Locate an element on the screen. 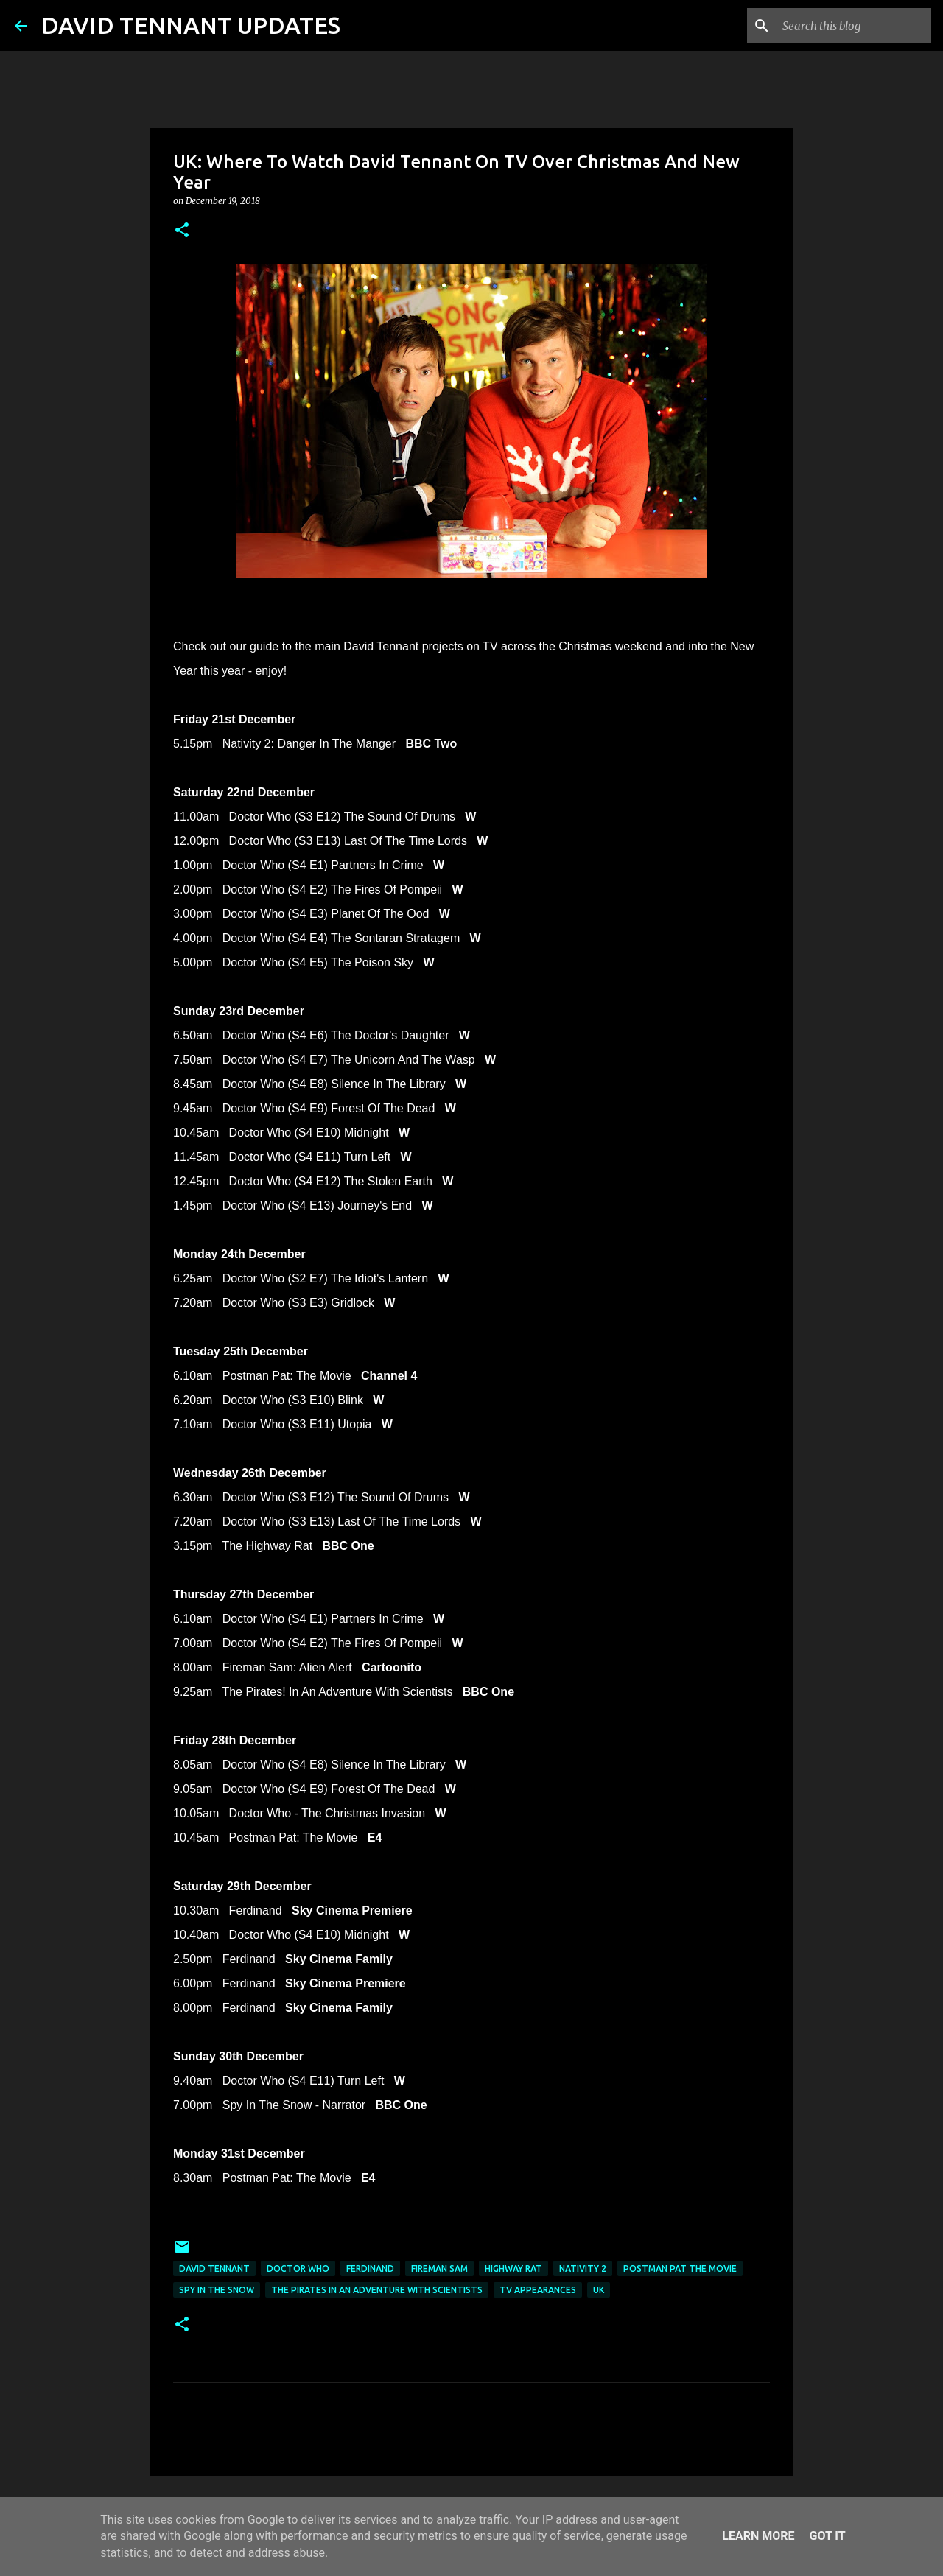  The Pirates In an Adventure with Scientists is located at coordinates (377, 2290).